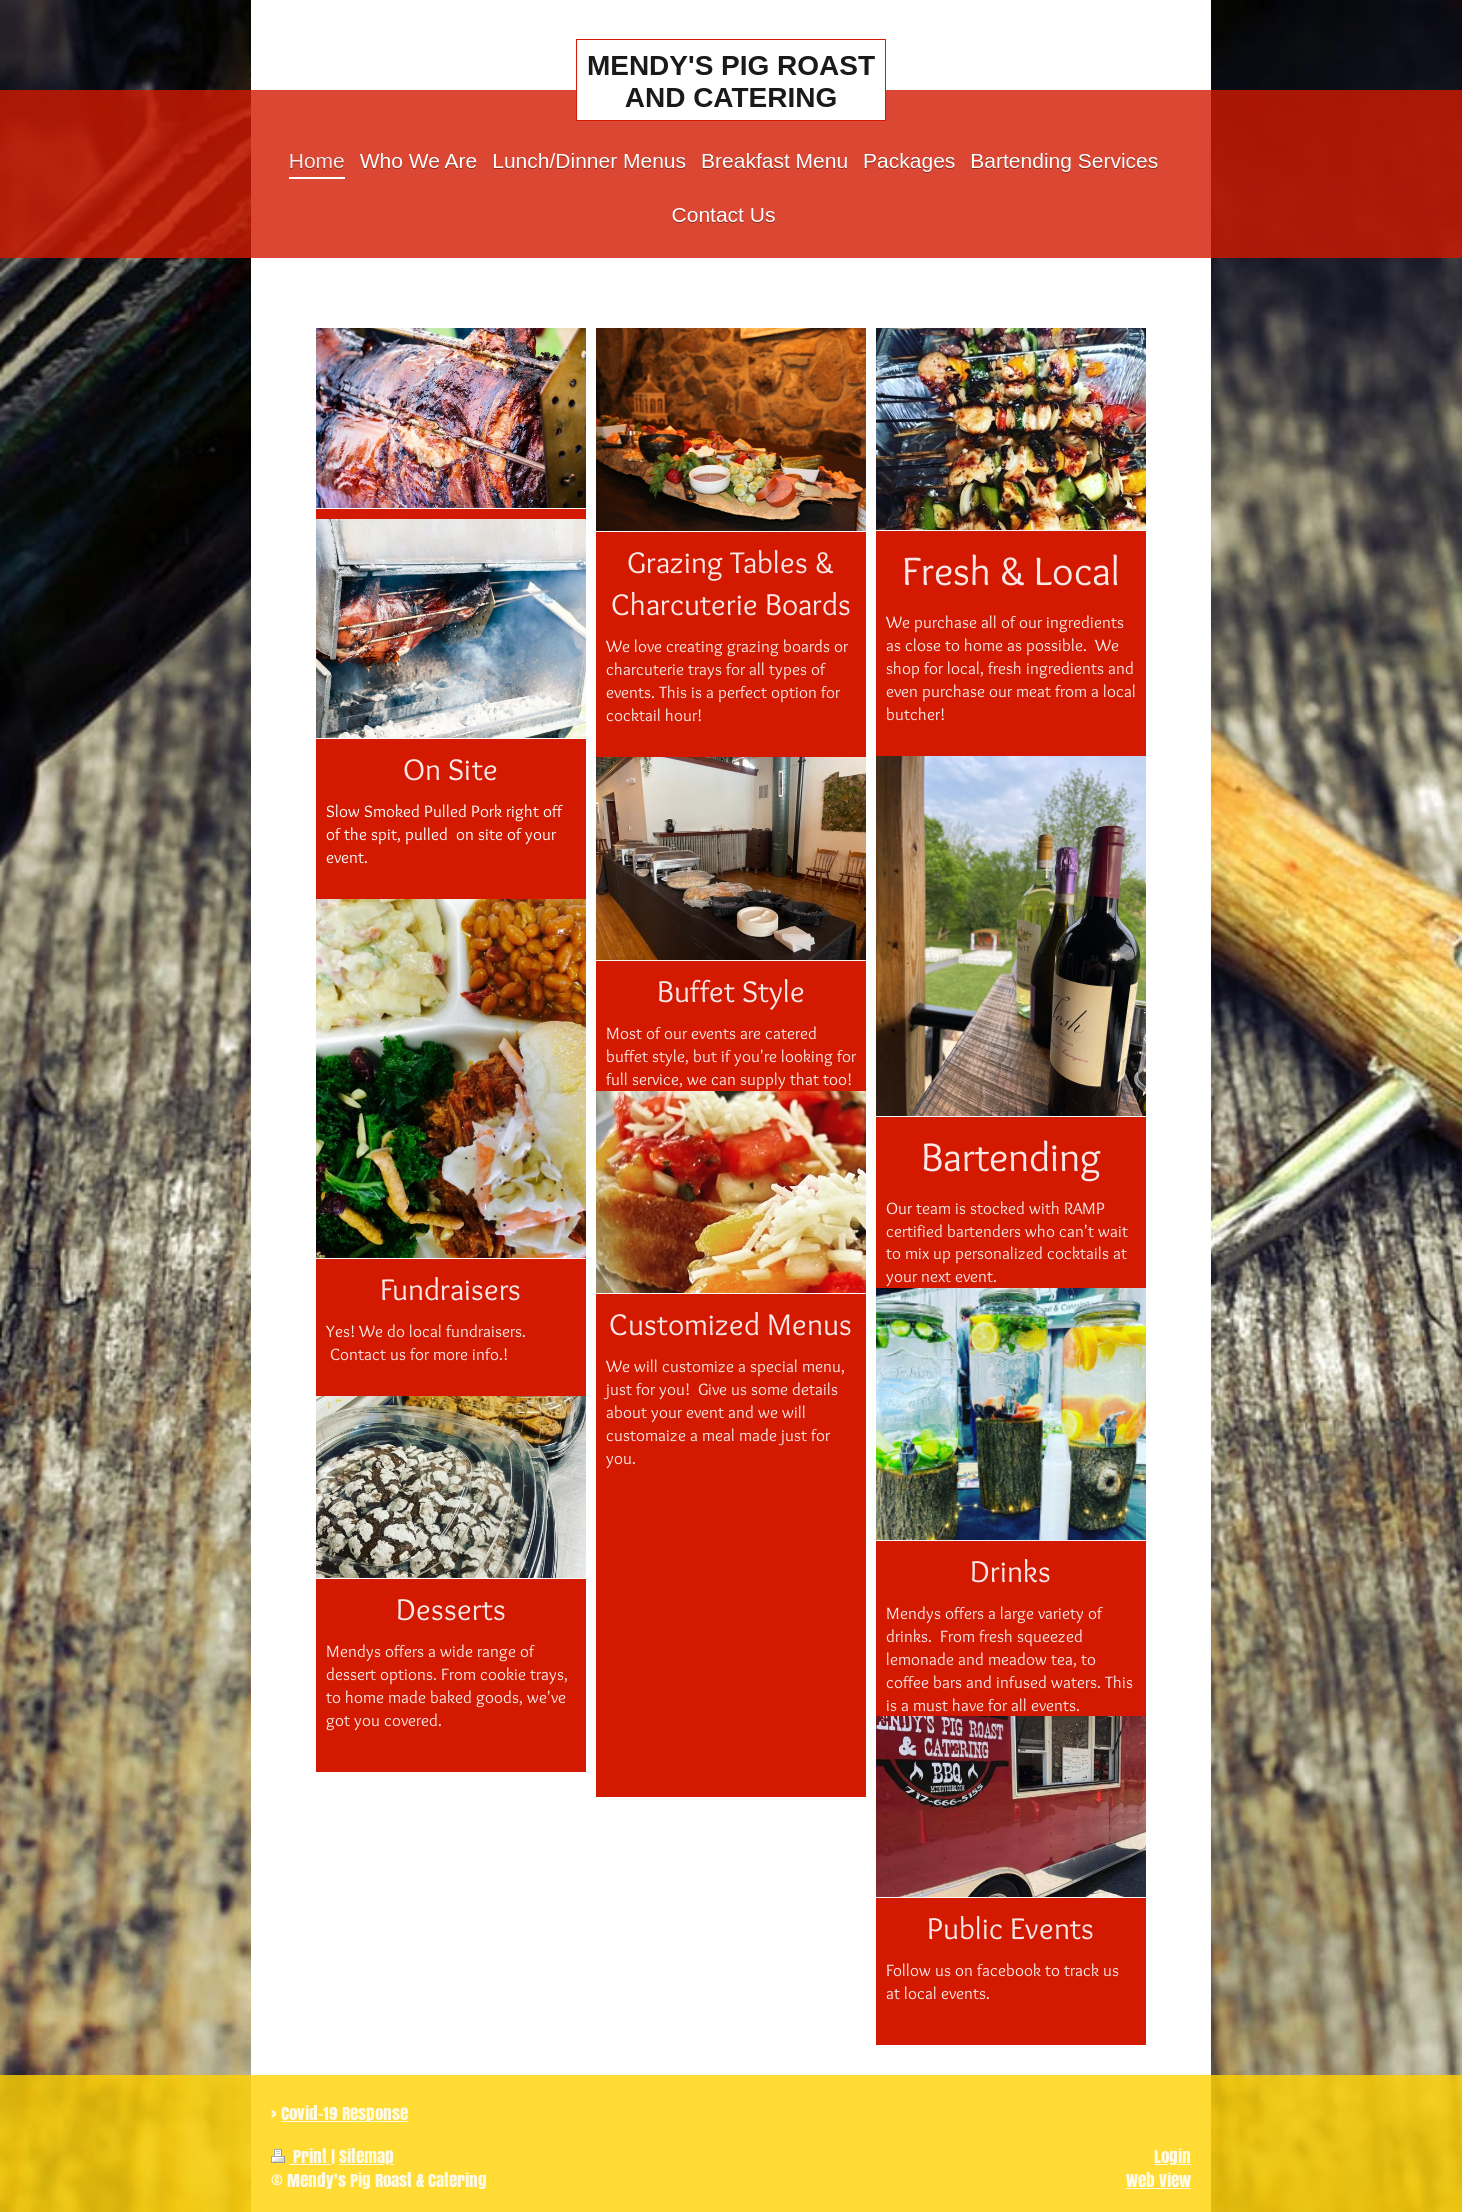 This screenshot has height=2212, width=1462. I want to click on Sitemap, so click(366, 2156).